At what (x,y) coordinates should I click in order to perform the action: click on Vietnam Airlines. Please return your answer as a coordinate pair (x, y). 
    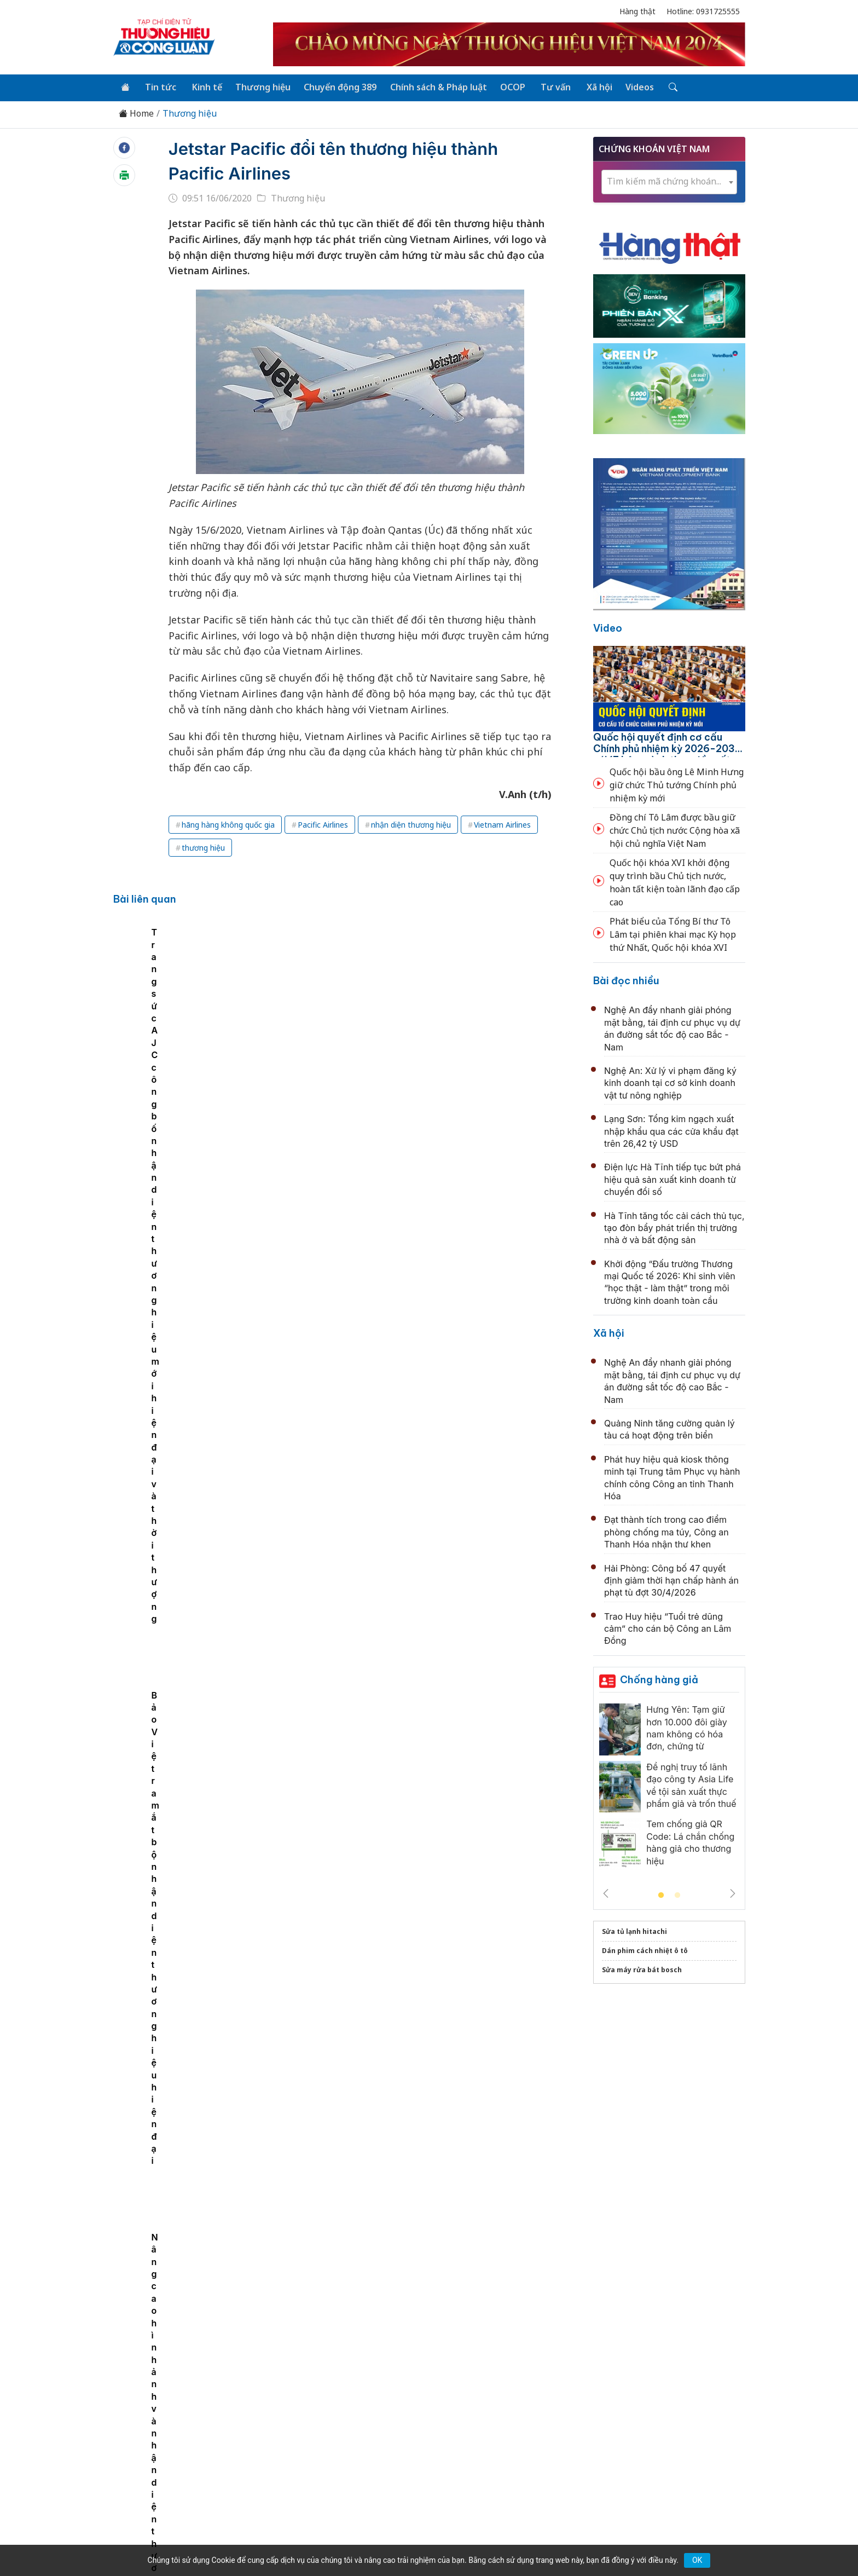
    Looking at the image, I should click on (502, 823).